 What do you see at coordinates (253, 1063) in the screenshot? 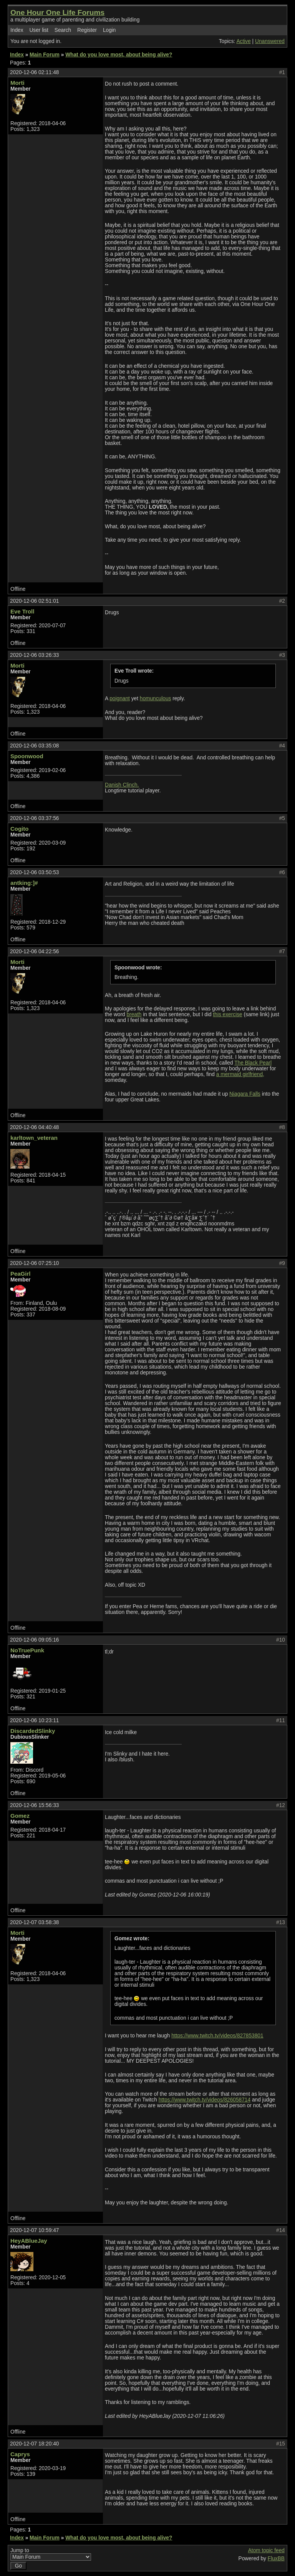
I see `The Black Pearl` at bounding box center [253, 1063].